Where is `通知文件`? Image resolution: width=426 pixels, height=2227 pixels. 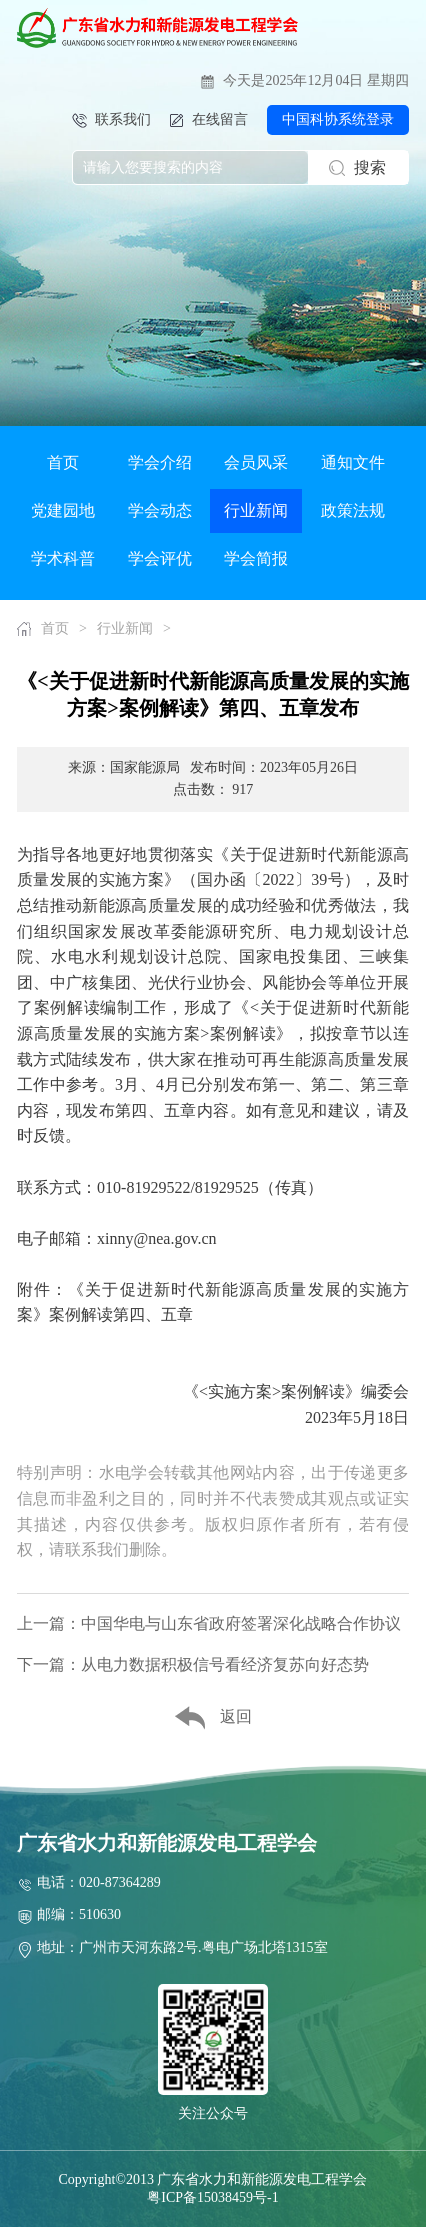 通知文件 is located at coordinates (353, 462).